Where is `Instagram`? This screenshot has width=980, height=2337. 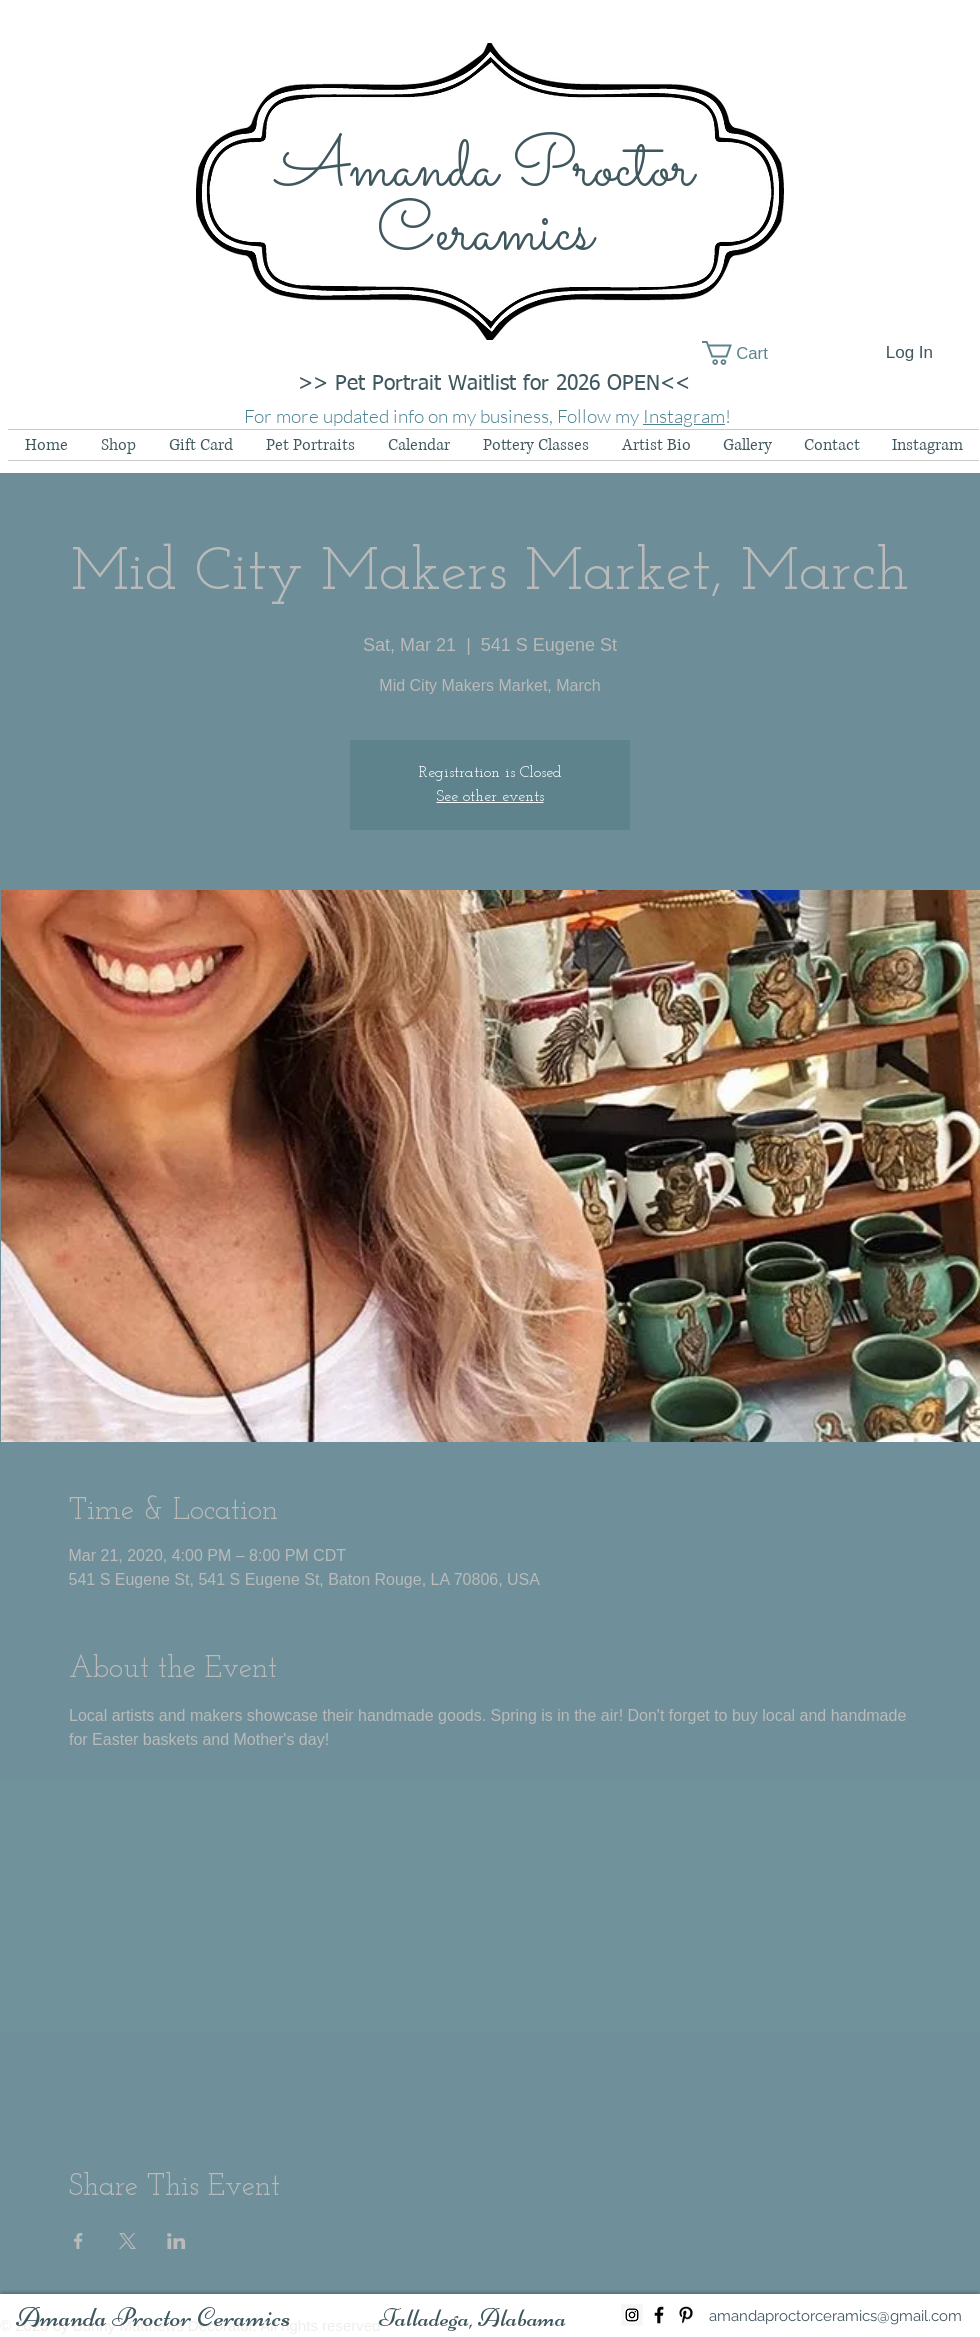
Instagram is located at coordinates (684, 416).